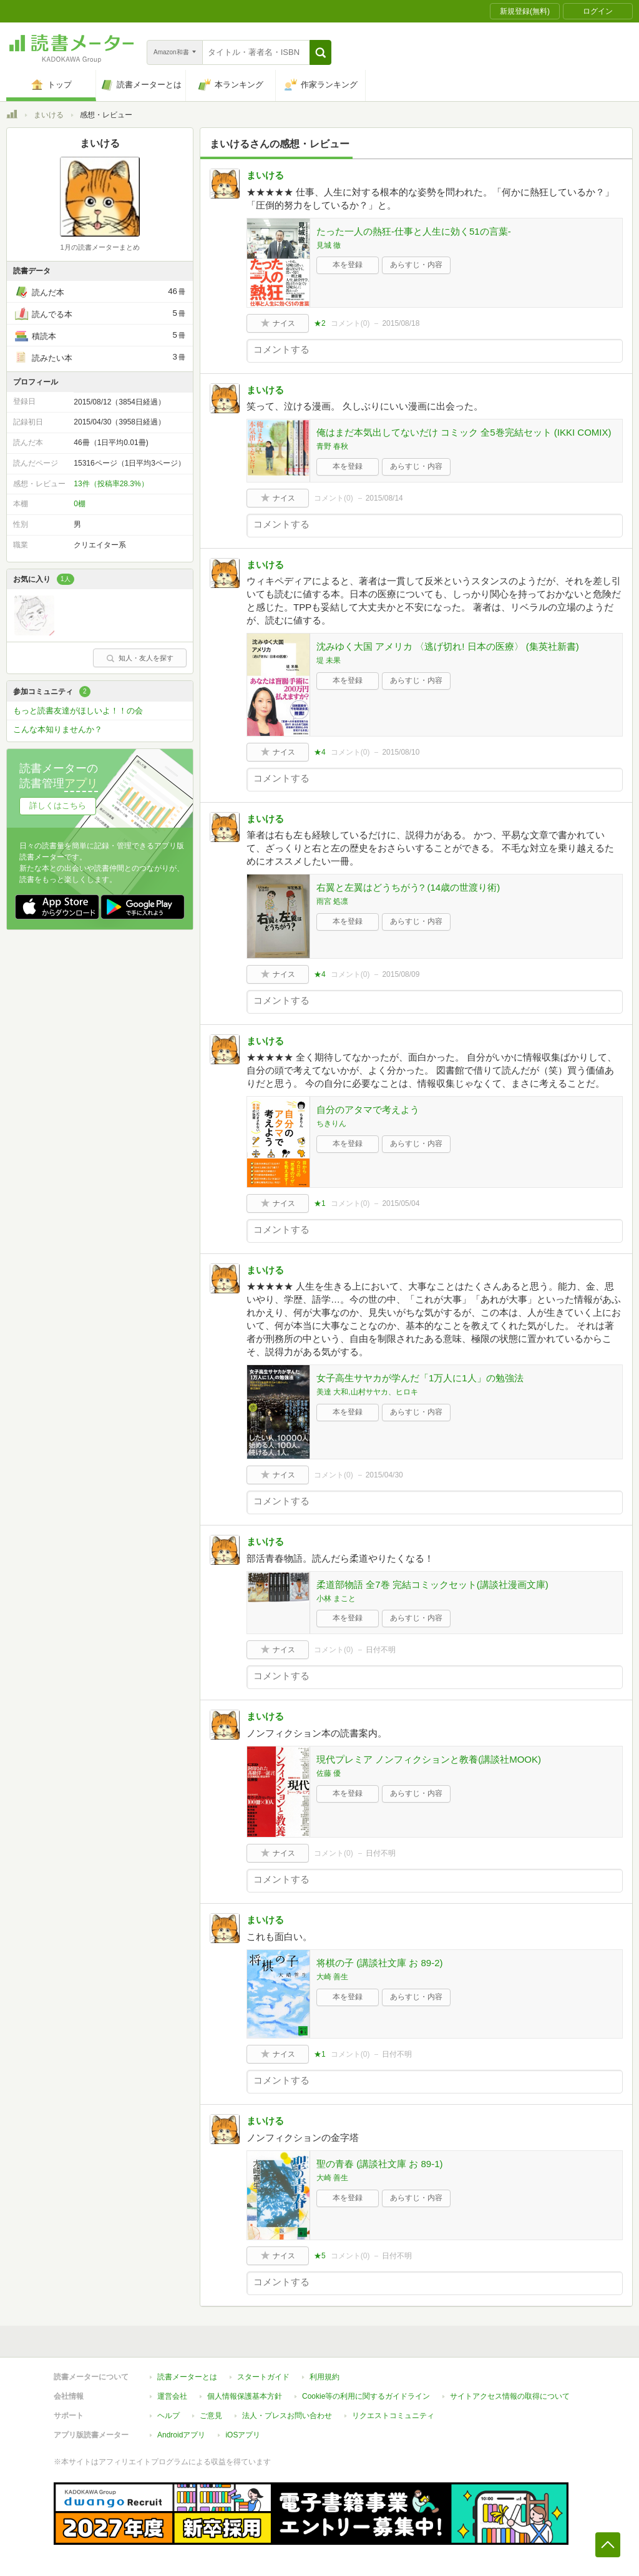  I want to click on 将棋の子 (講談社文庫 お 89-2), so click(379, 1962).